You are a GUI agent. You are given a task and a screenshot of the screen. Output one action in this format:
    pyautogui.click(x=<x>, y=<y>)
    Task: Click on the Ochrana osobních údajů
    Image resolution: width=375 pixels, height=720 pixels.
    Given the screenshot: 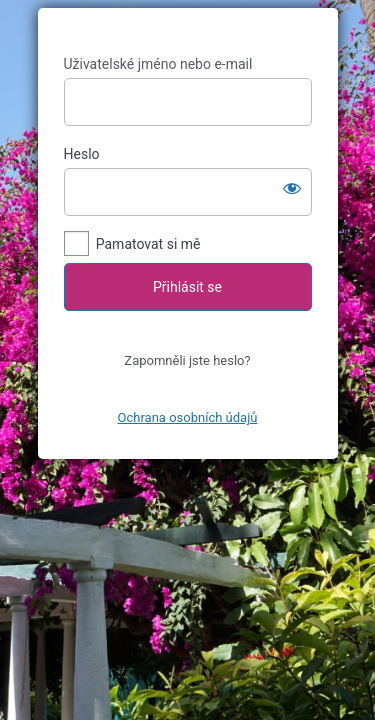 What is the action you would take?
    pyautogui.click(x=188, y=417)
    